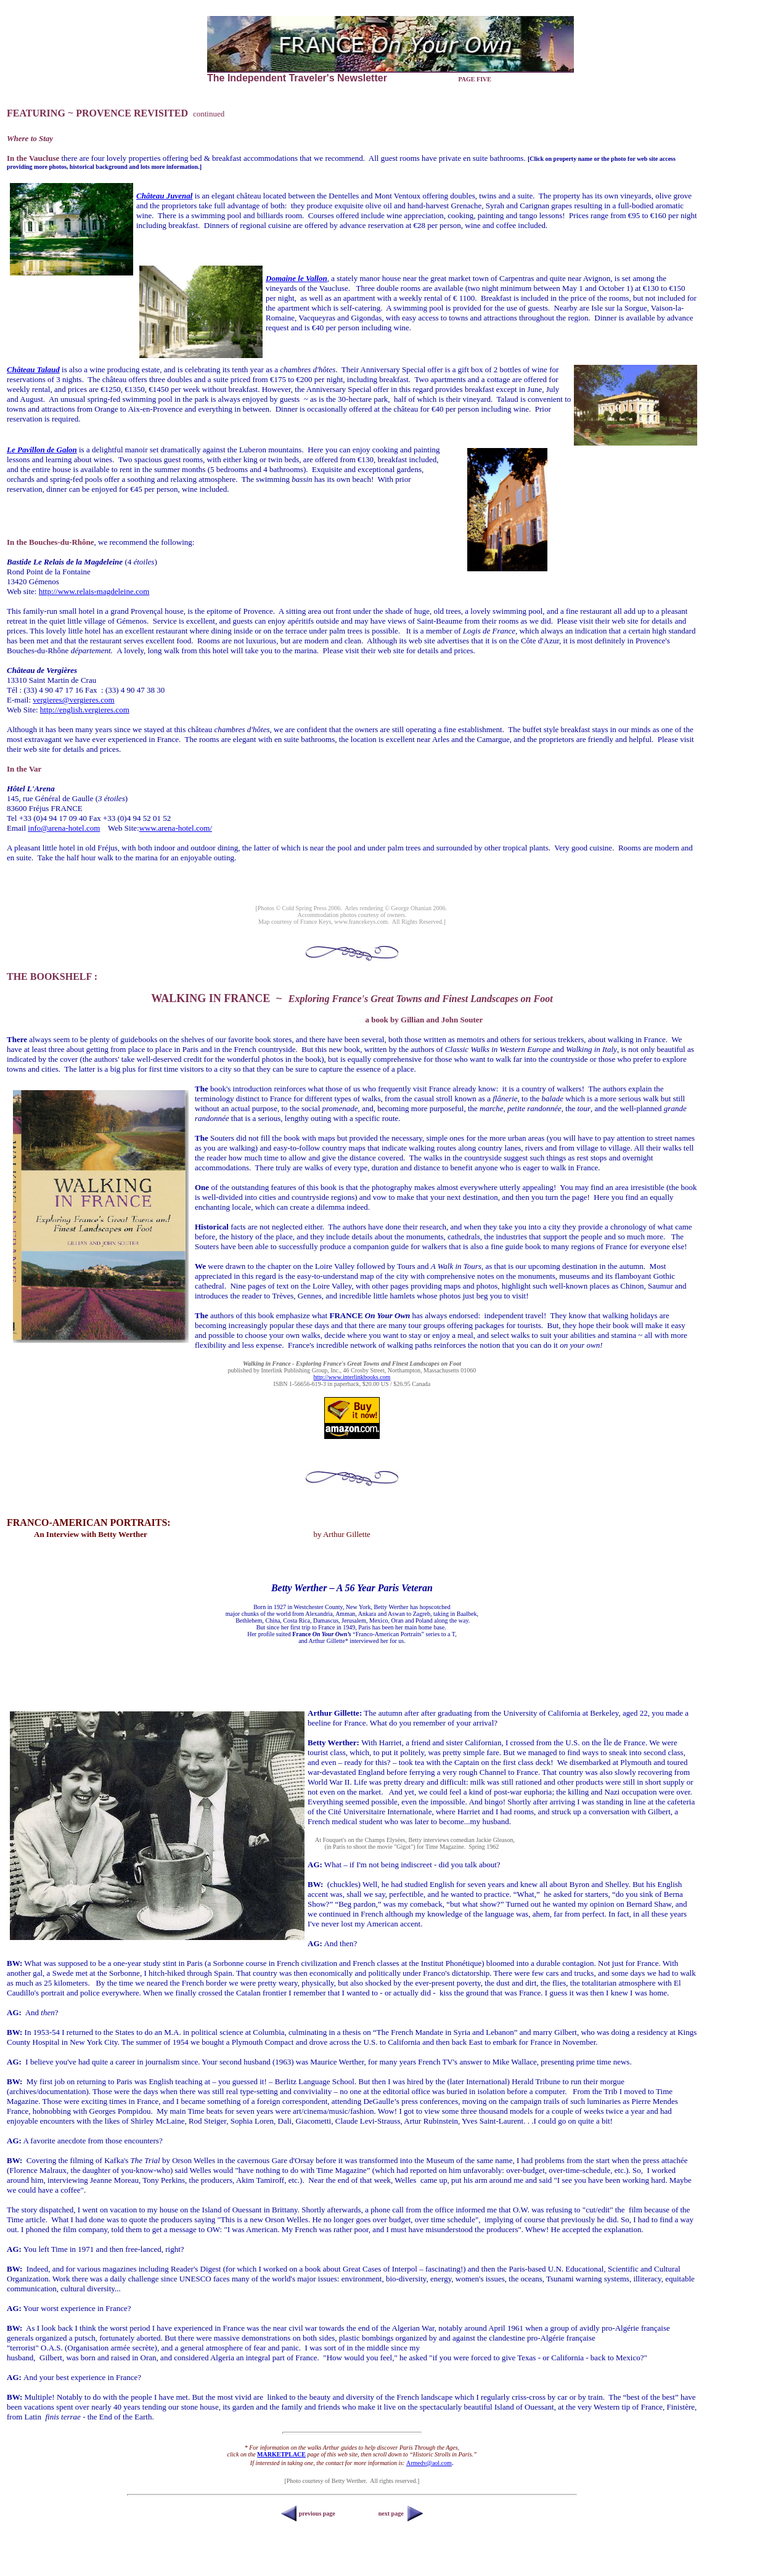  What do you see at coordinates (429, 2463) in the screenshot?
I see `Armedv@aol.com` at bounding box center [429, 2463].